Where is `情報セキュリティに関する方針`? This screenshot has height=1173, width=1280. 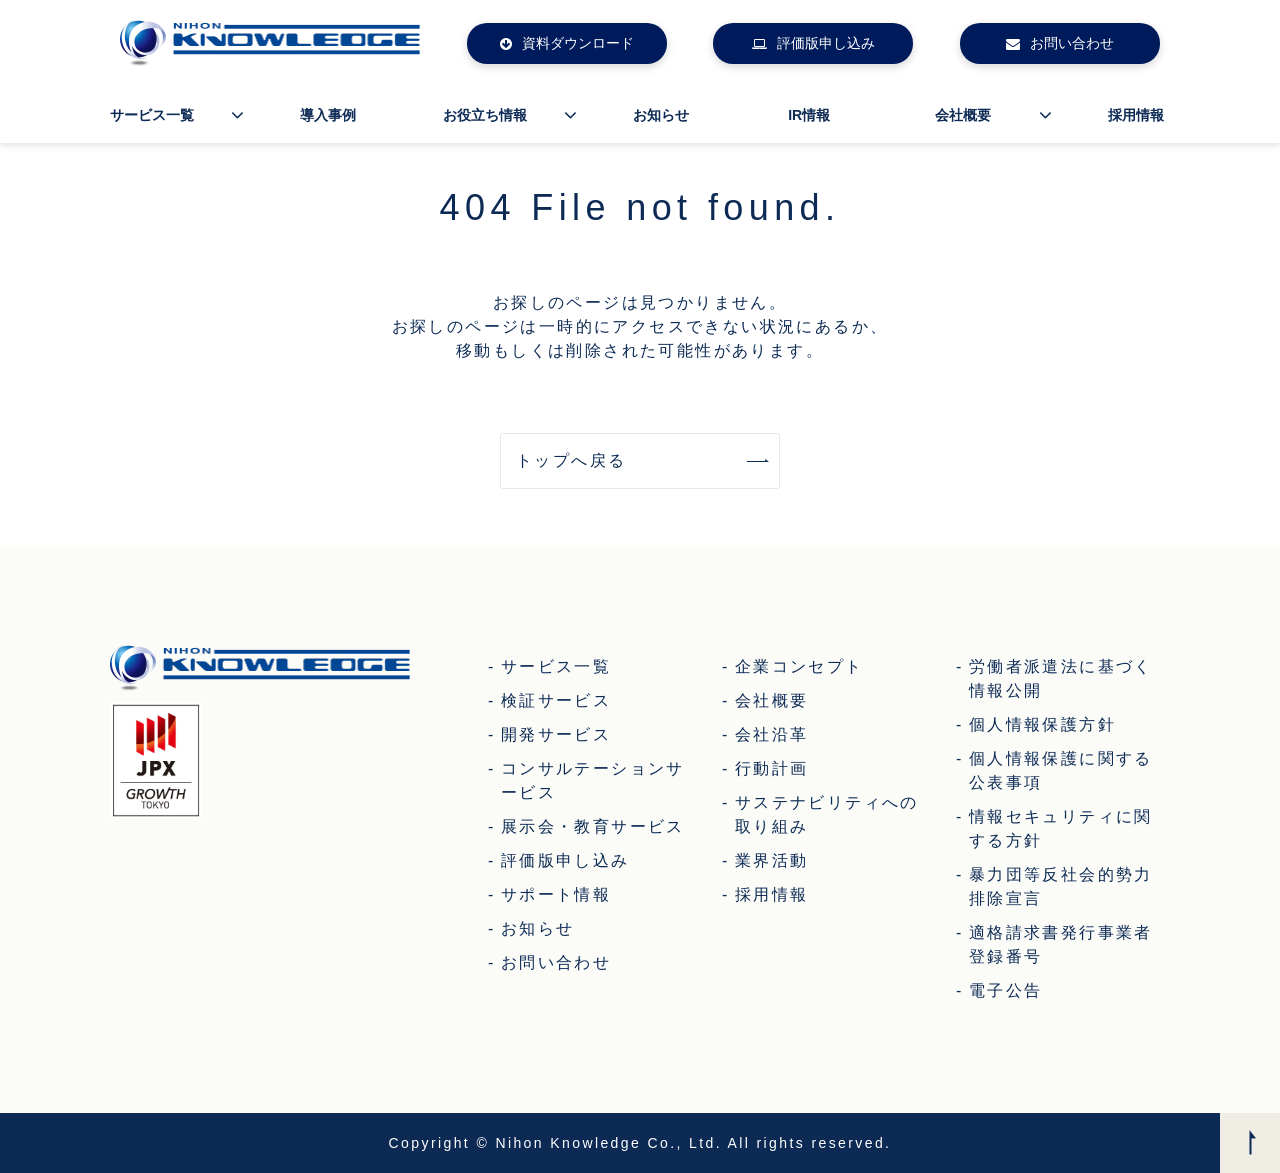
情報セキュリティに関する方針 is located at coordinates (1061, 828).